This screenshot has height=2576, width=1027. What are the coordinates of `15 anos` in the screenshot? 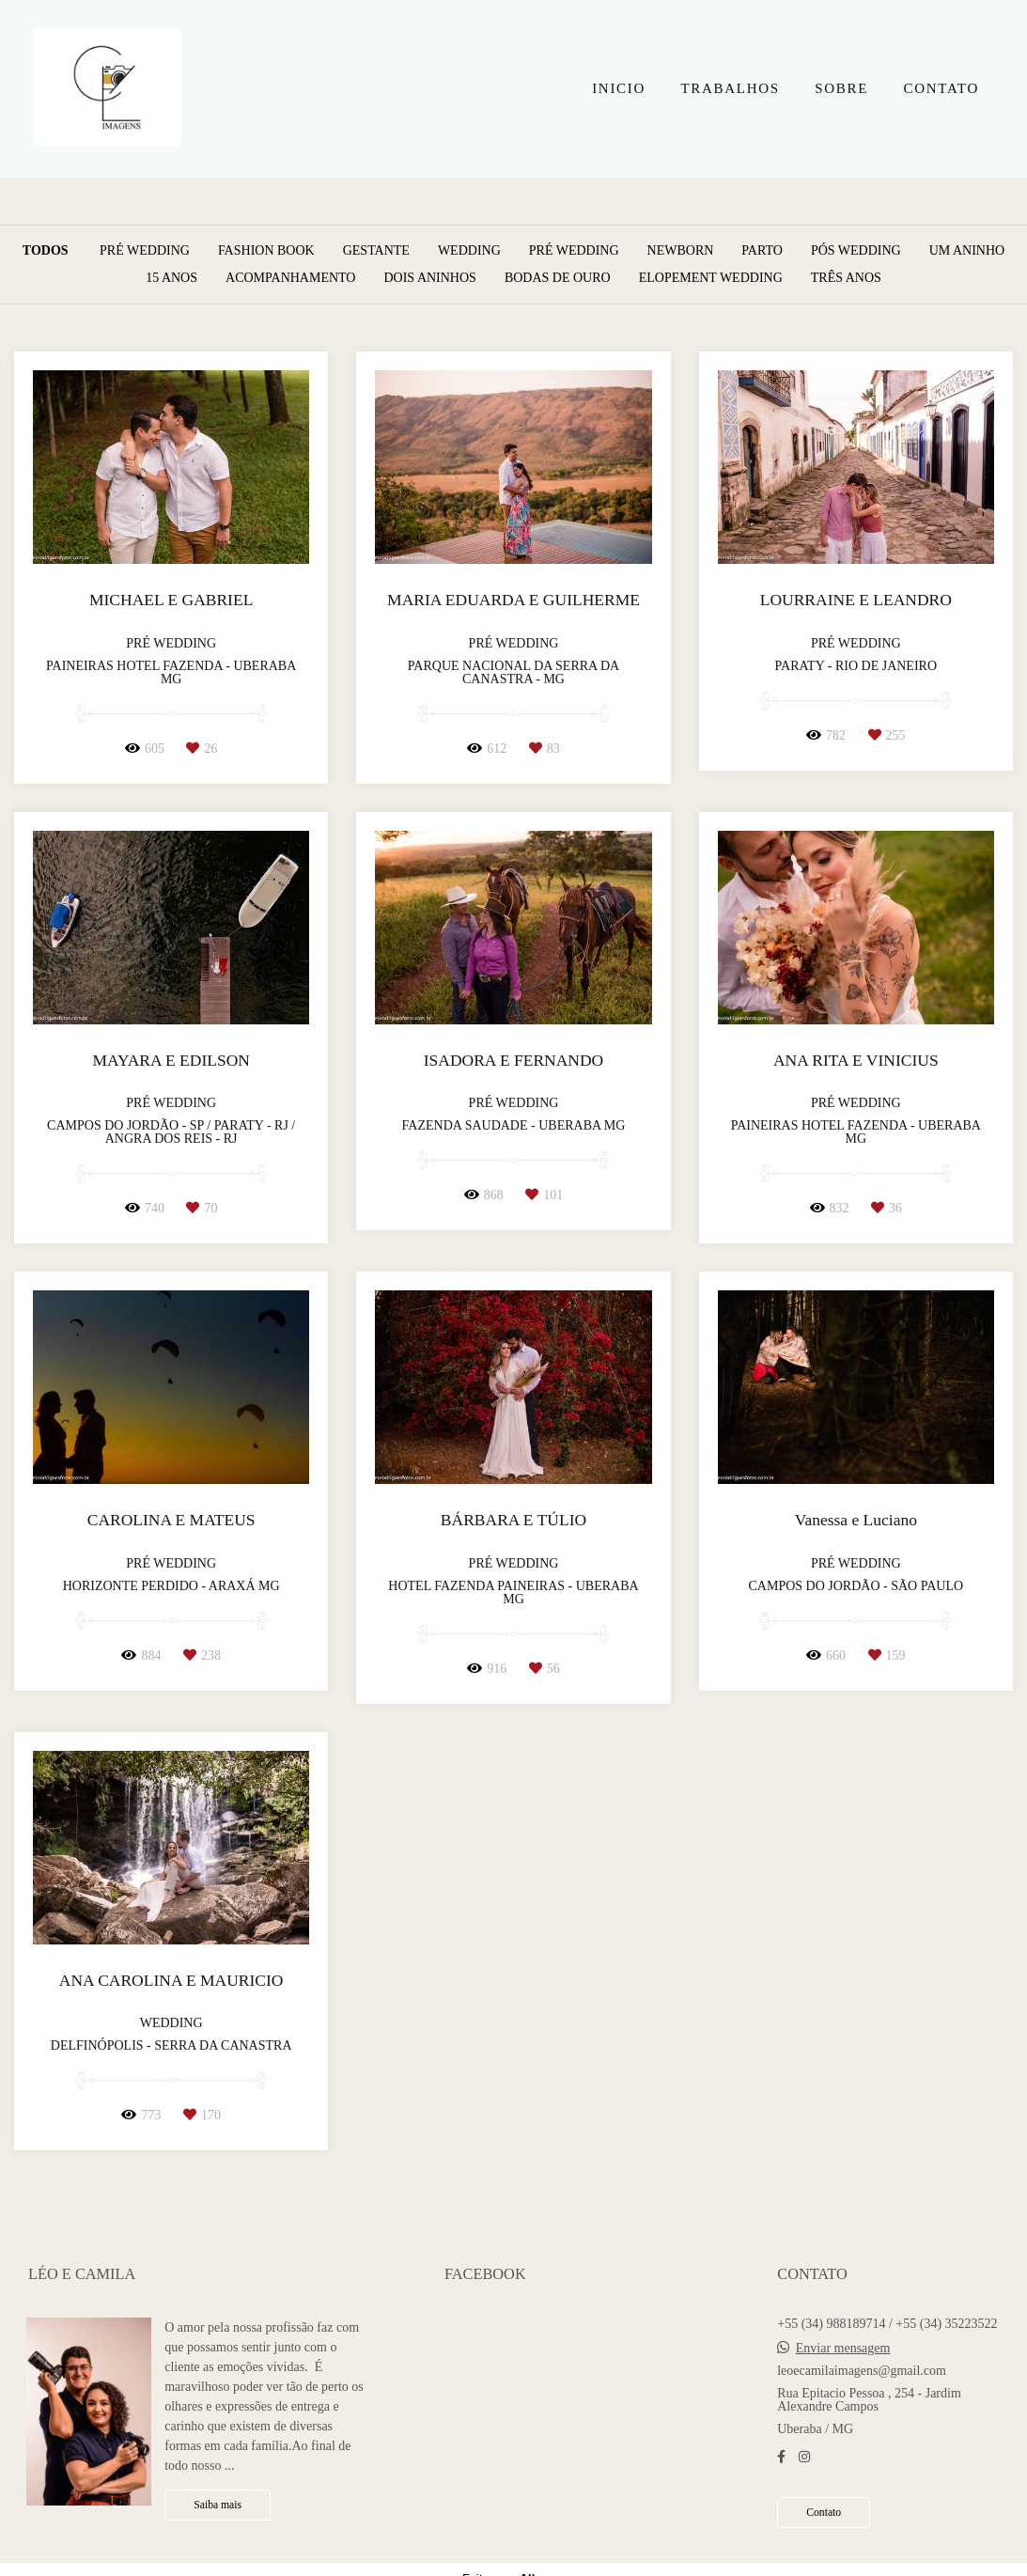 It's located at (171, 278).